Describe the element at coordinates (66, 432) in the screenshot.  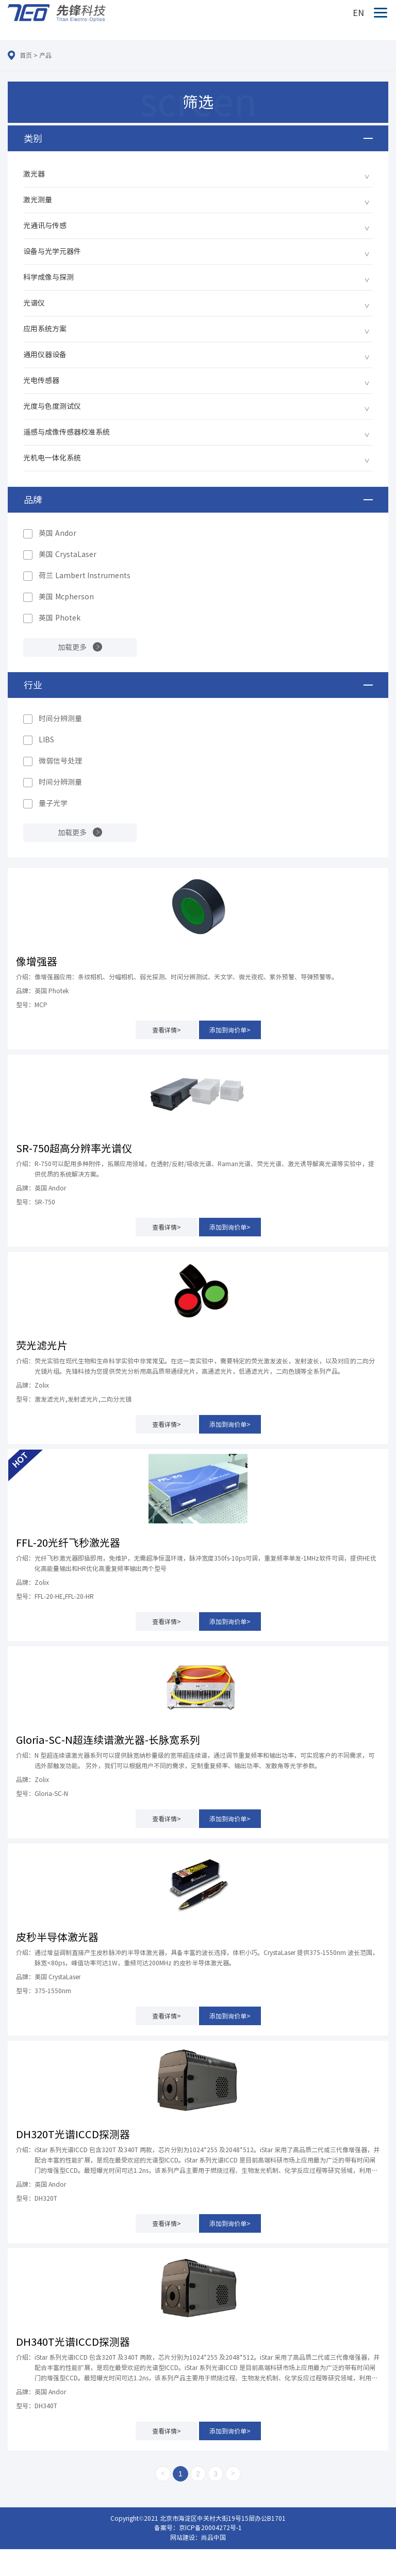
I see `遥感与成像传感器校准系统` at that location.